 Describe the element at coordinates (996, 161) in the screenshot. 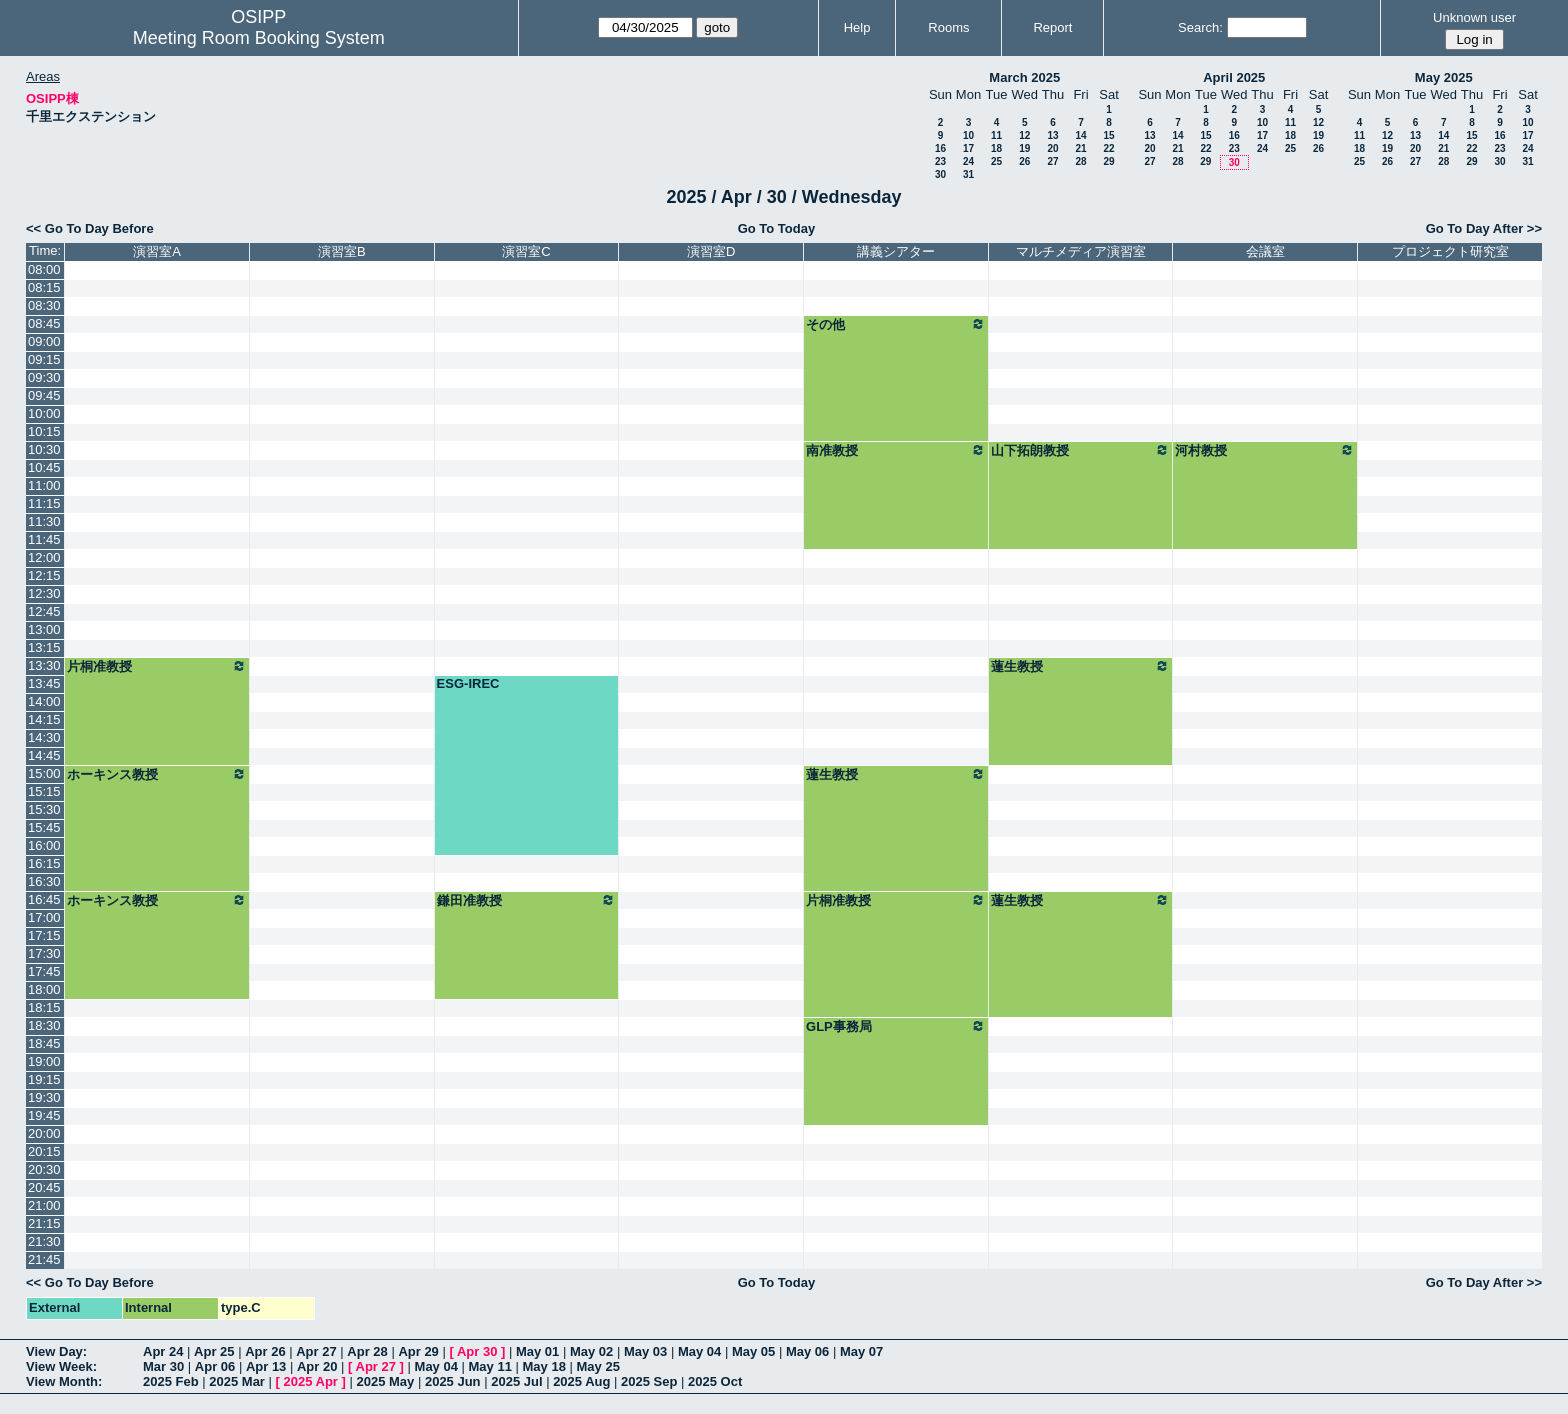

I see `25` at that location.